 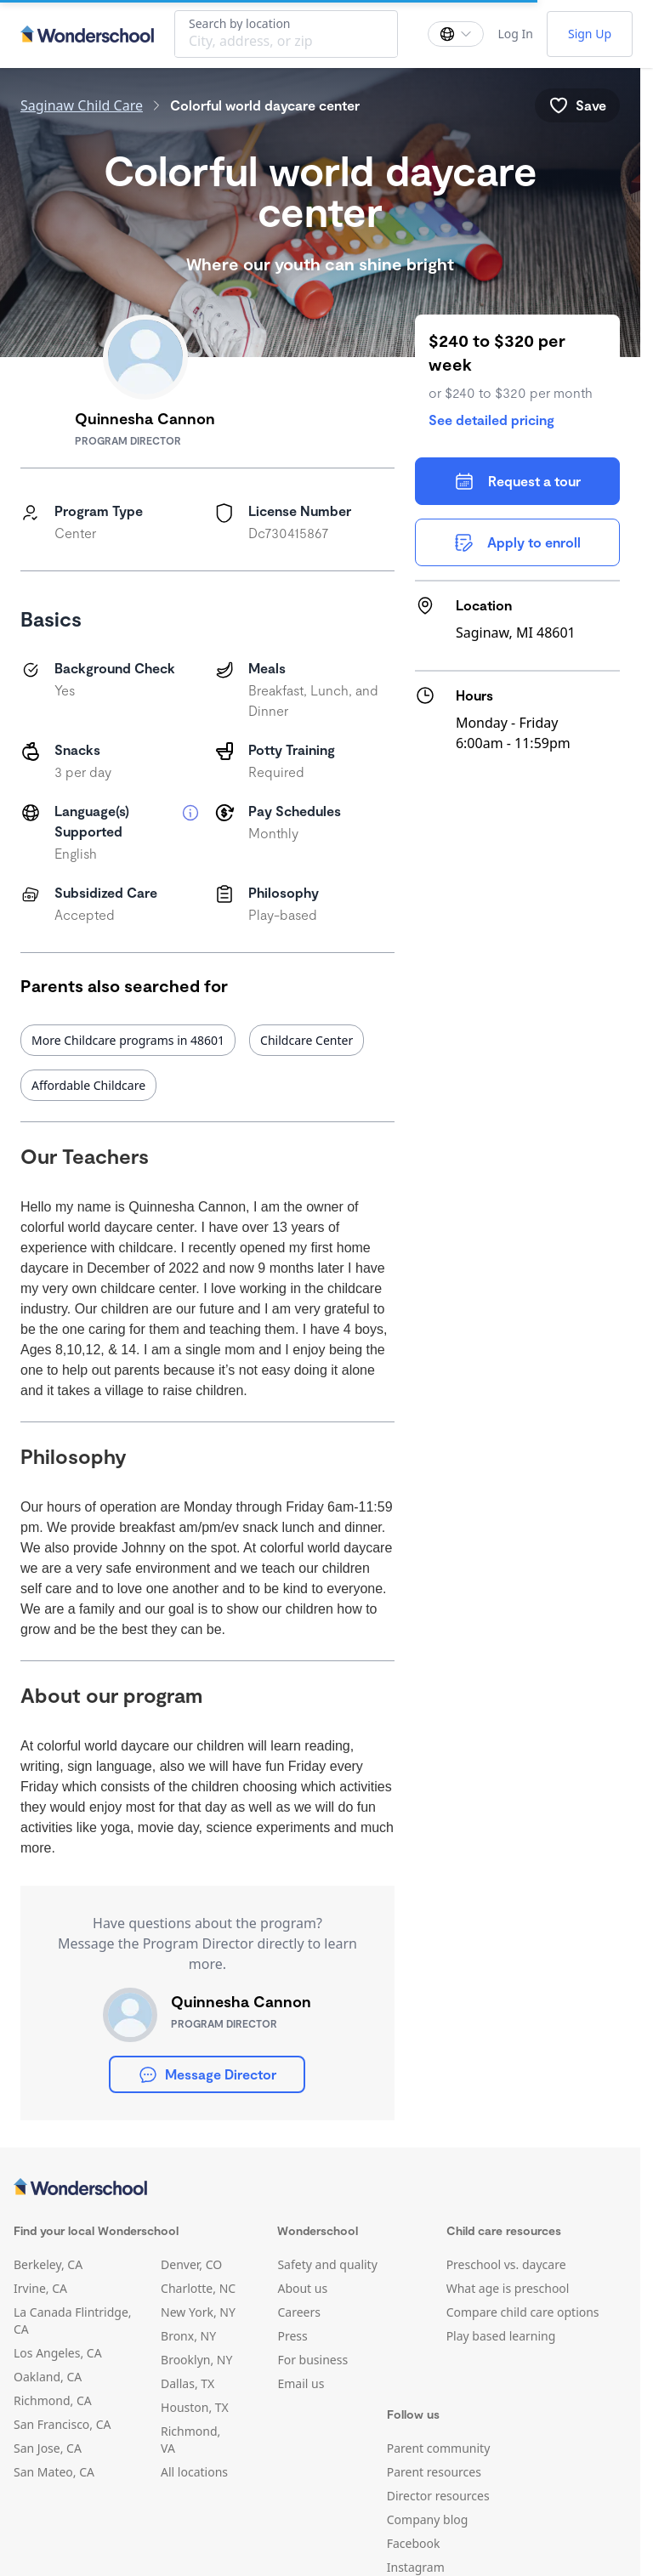 I want to click on Brooklyn, NY, so click(x=196, y=2360).